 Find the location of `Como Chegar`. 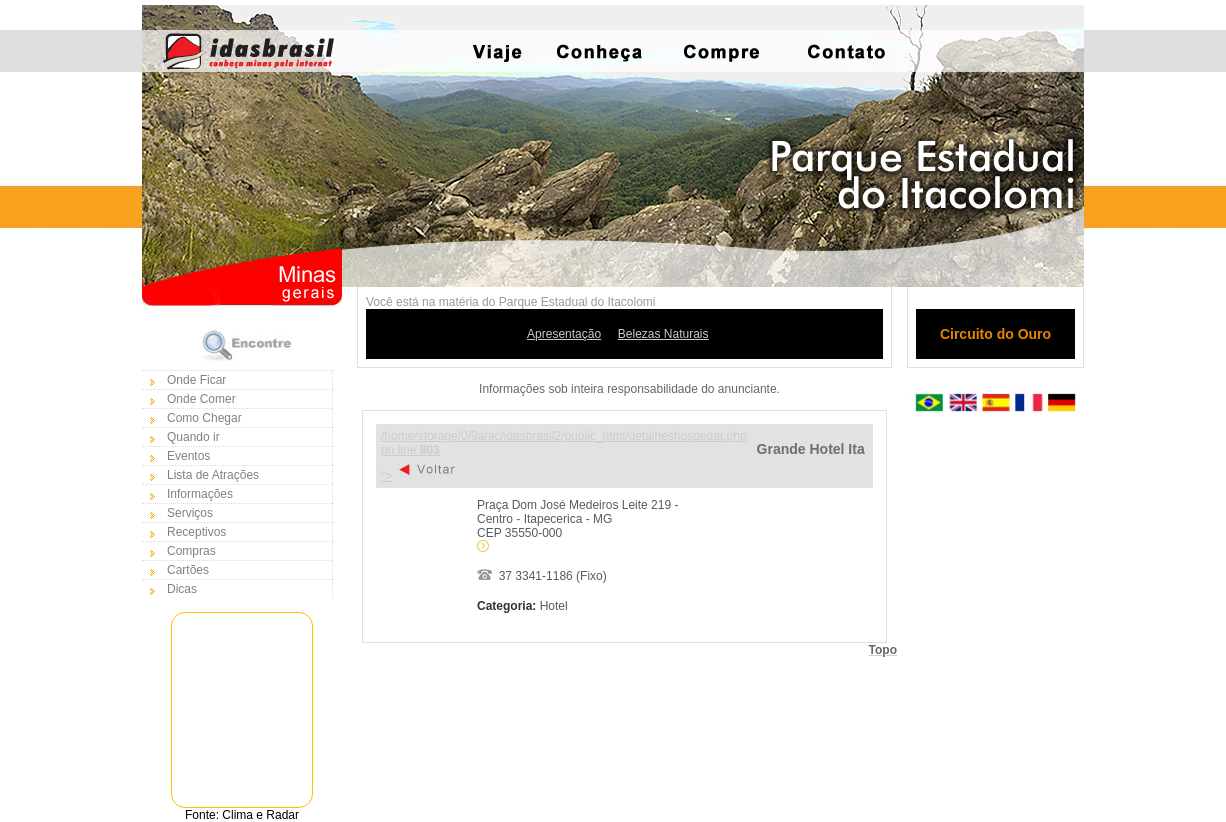

Como Chegar is located at coordinates (204, 418).